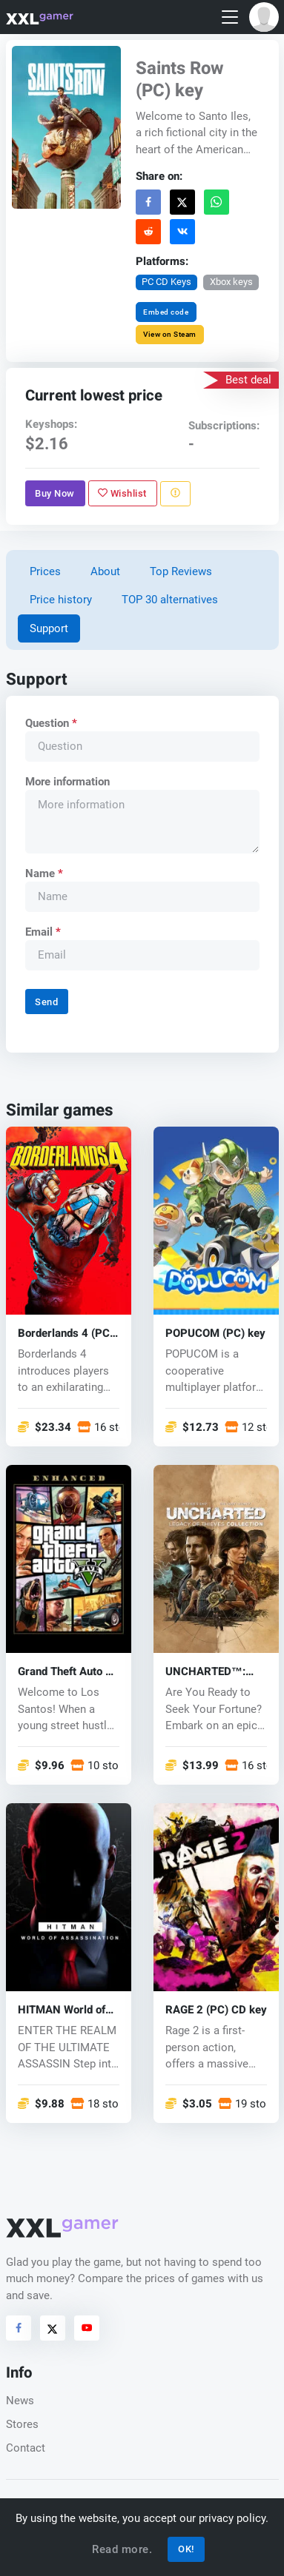 This screenshot has height=2576, width=284. I want to click on Email, so click(42, 932).